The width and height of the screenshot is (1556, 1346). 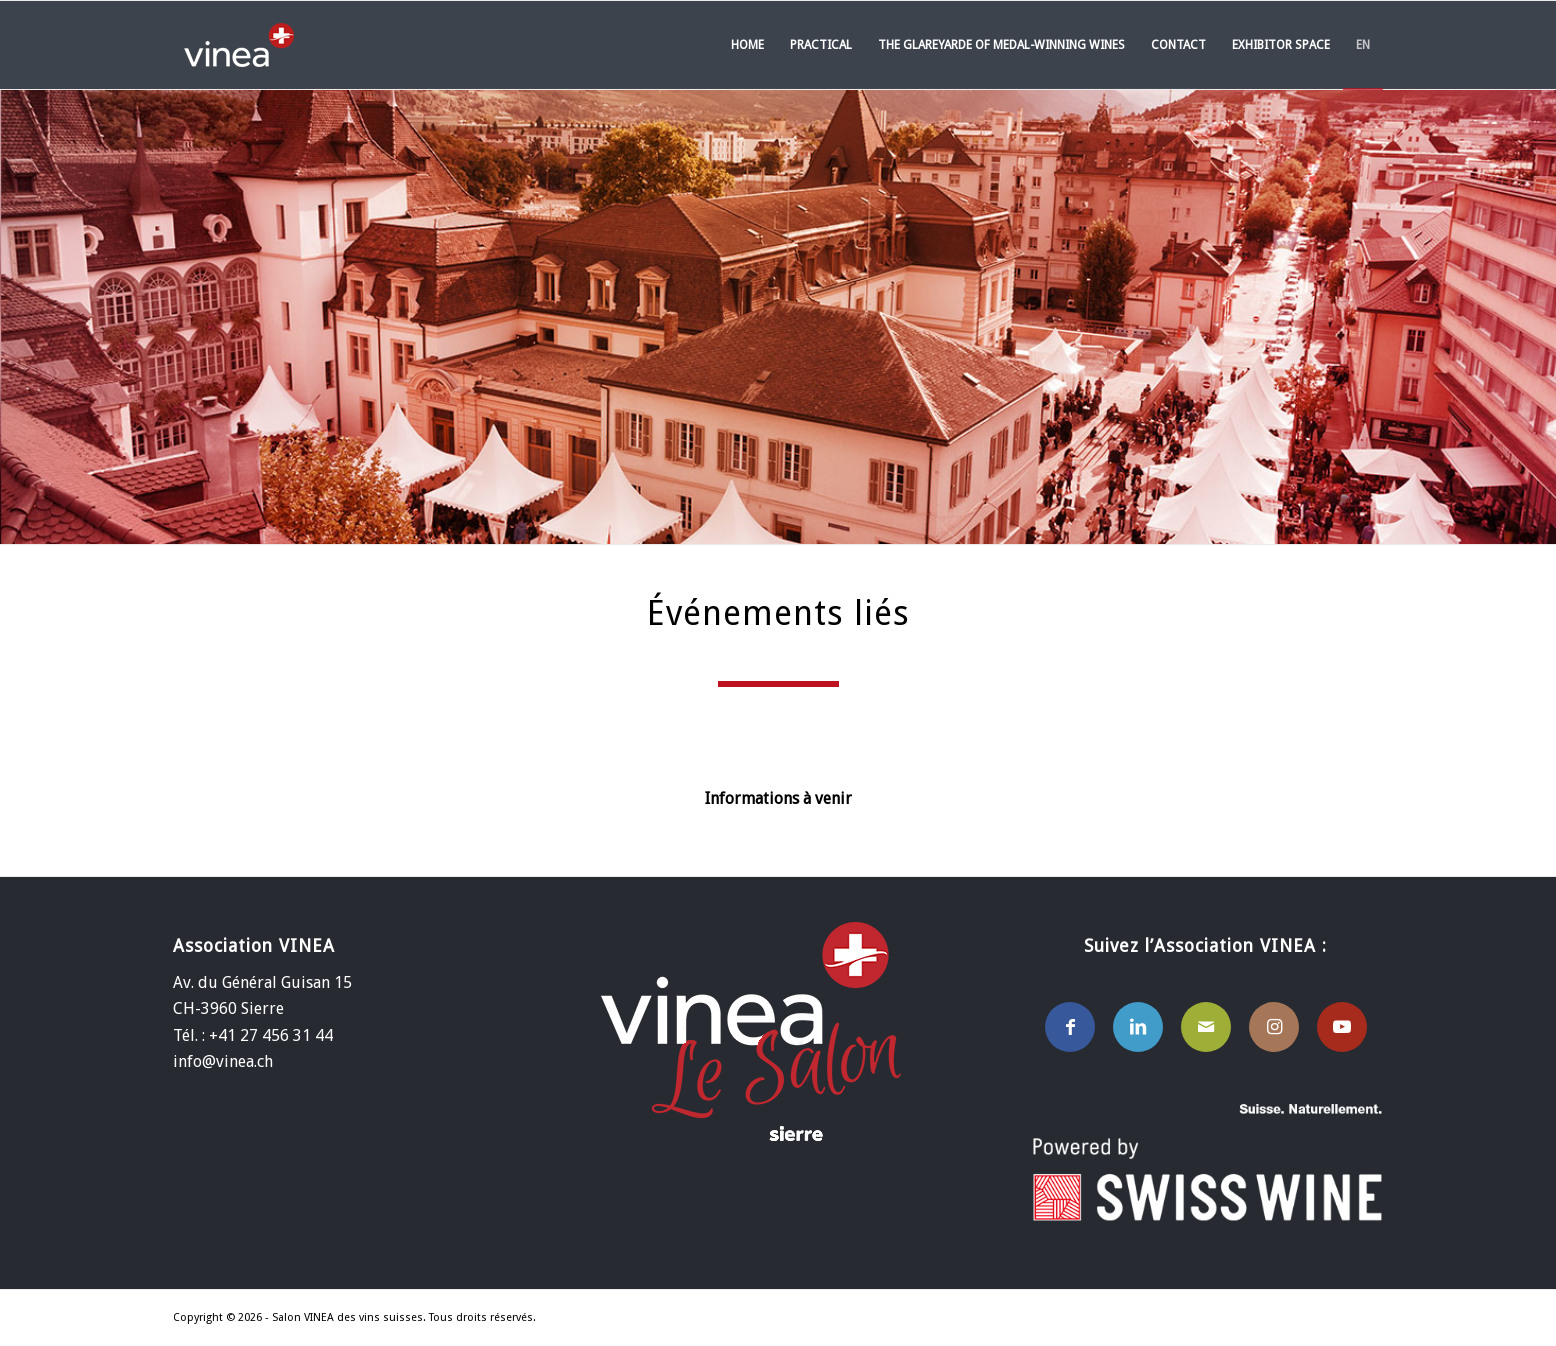 I want to click on [Lien vers Instagram], so click(x=1274, y=1027).